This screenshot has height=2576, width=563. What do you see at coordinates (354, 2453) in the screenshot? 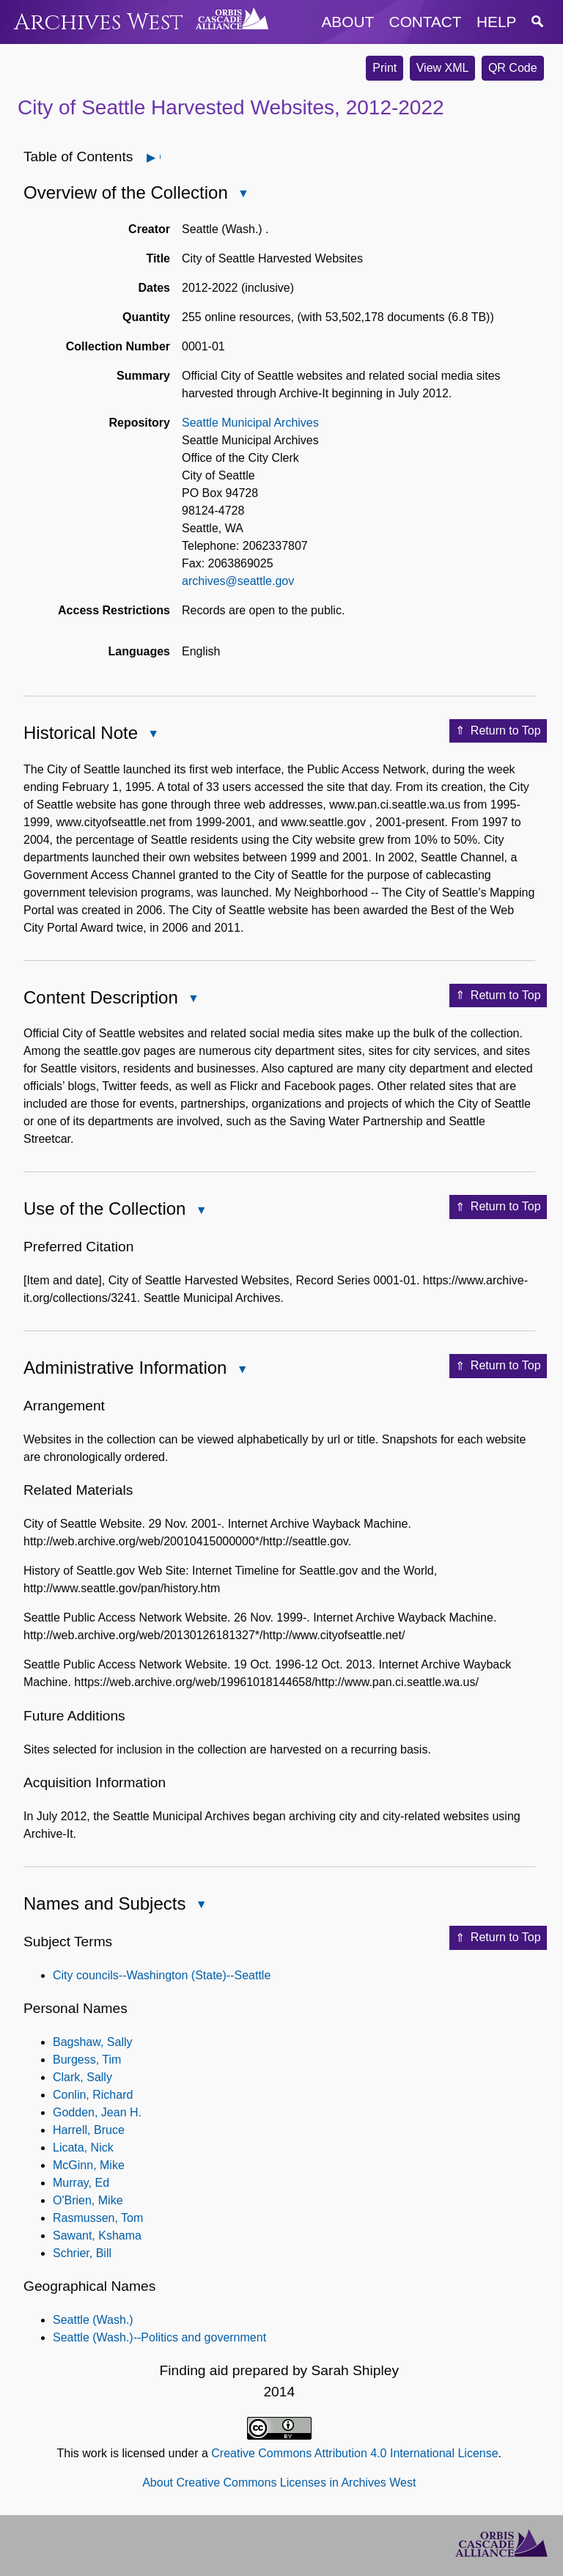
I see `Creative Commons Attribution 4.0 International License` at bounding box center [354, 2453].